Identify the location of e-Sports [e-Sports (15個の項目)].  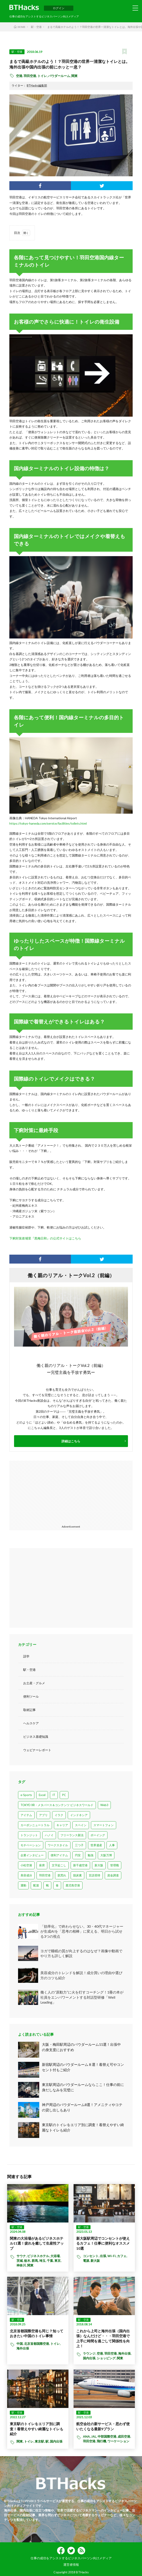
(26, 1795).